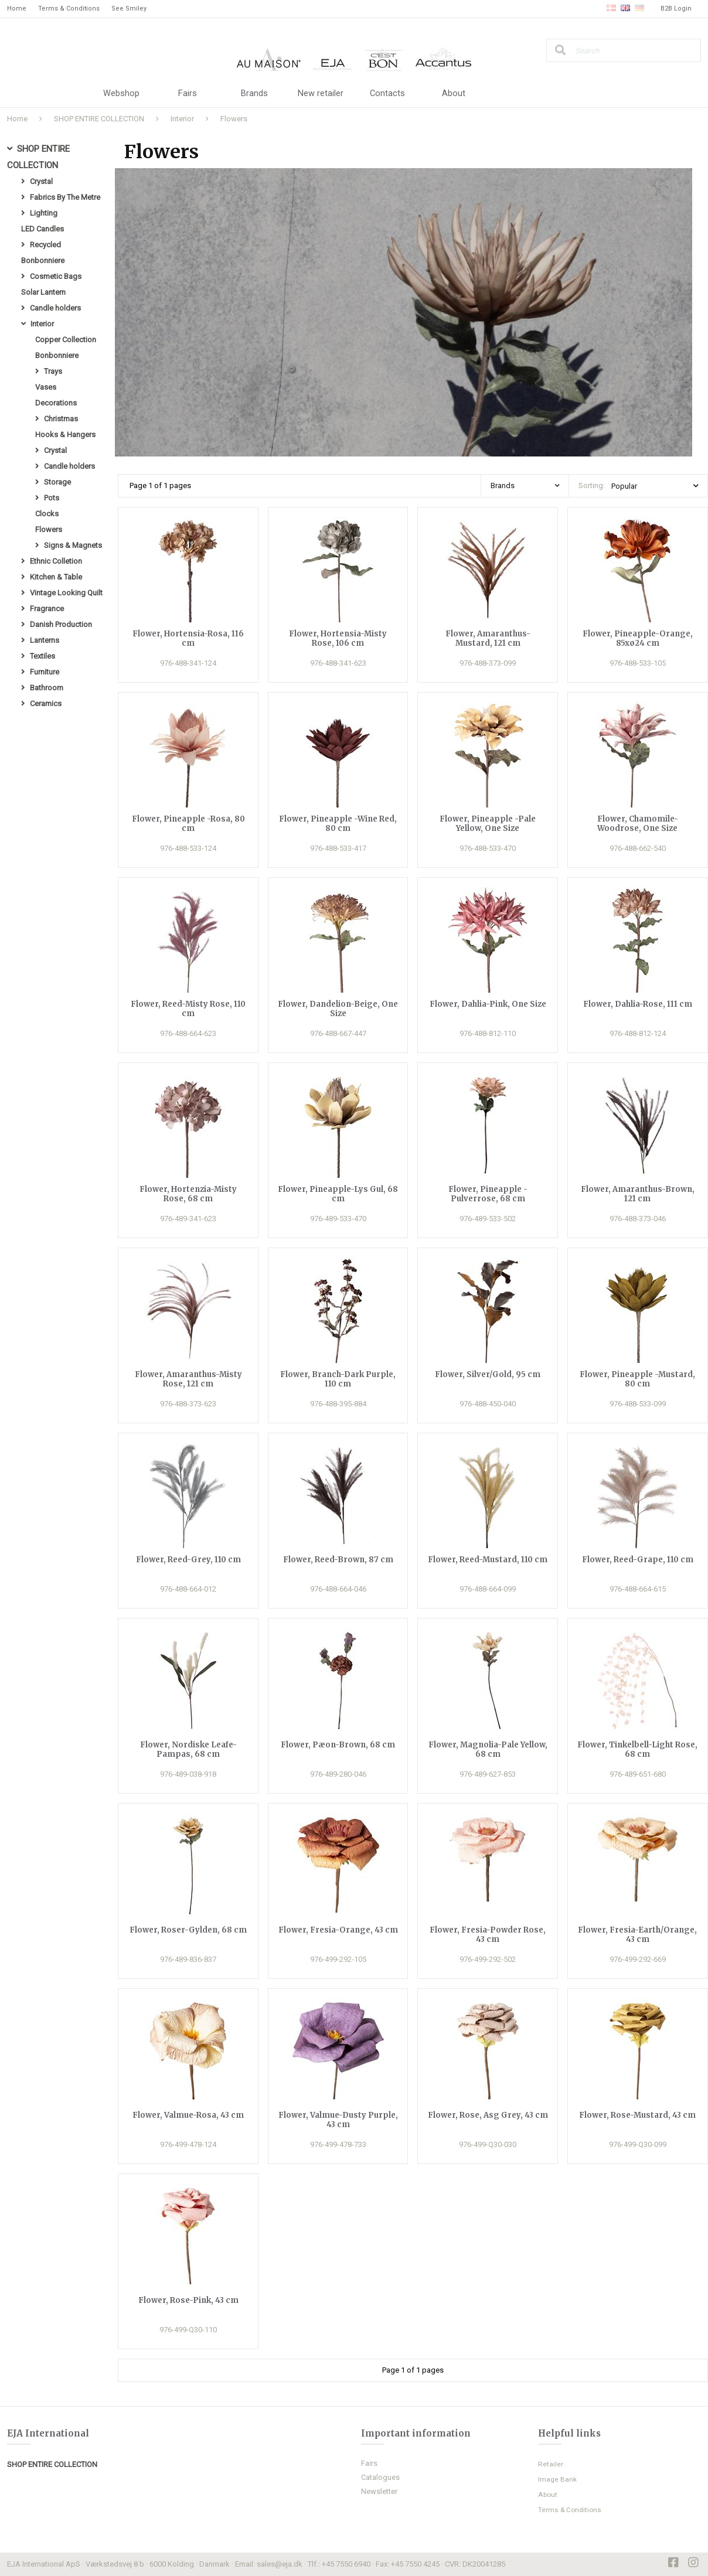 This screenshot has width=708, height=2576. Describe the element at coordinates (47, 513) in the screenshot. I see `Clocks` at that location.